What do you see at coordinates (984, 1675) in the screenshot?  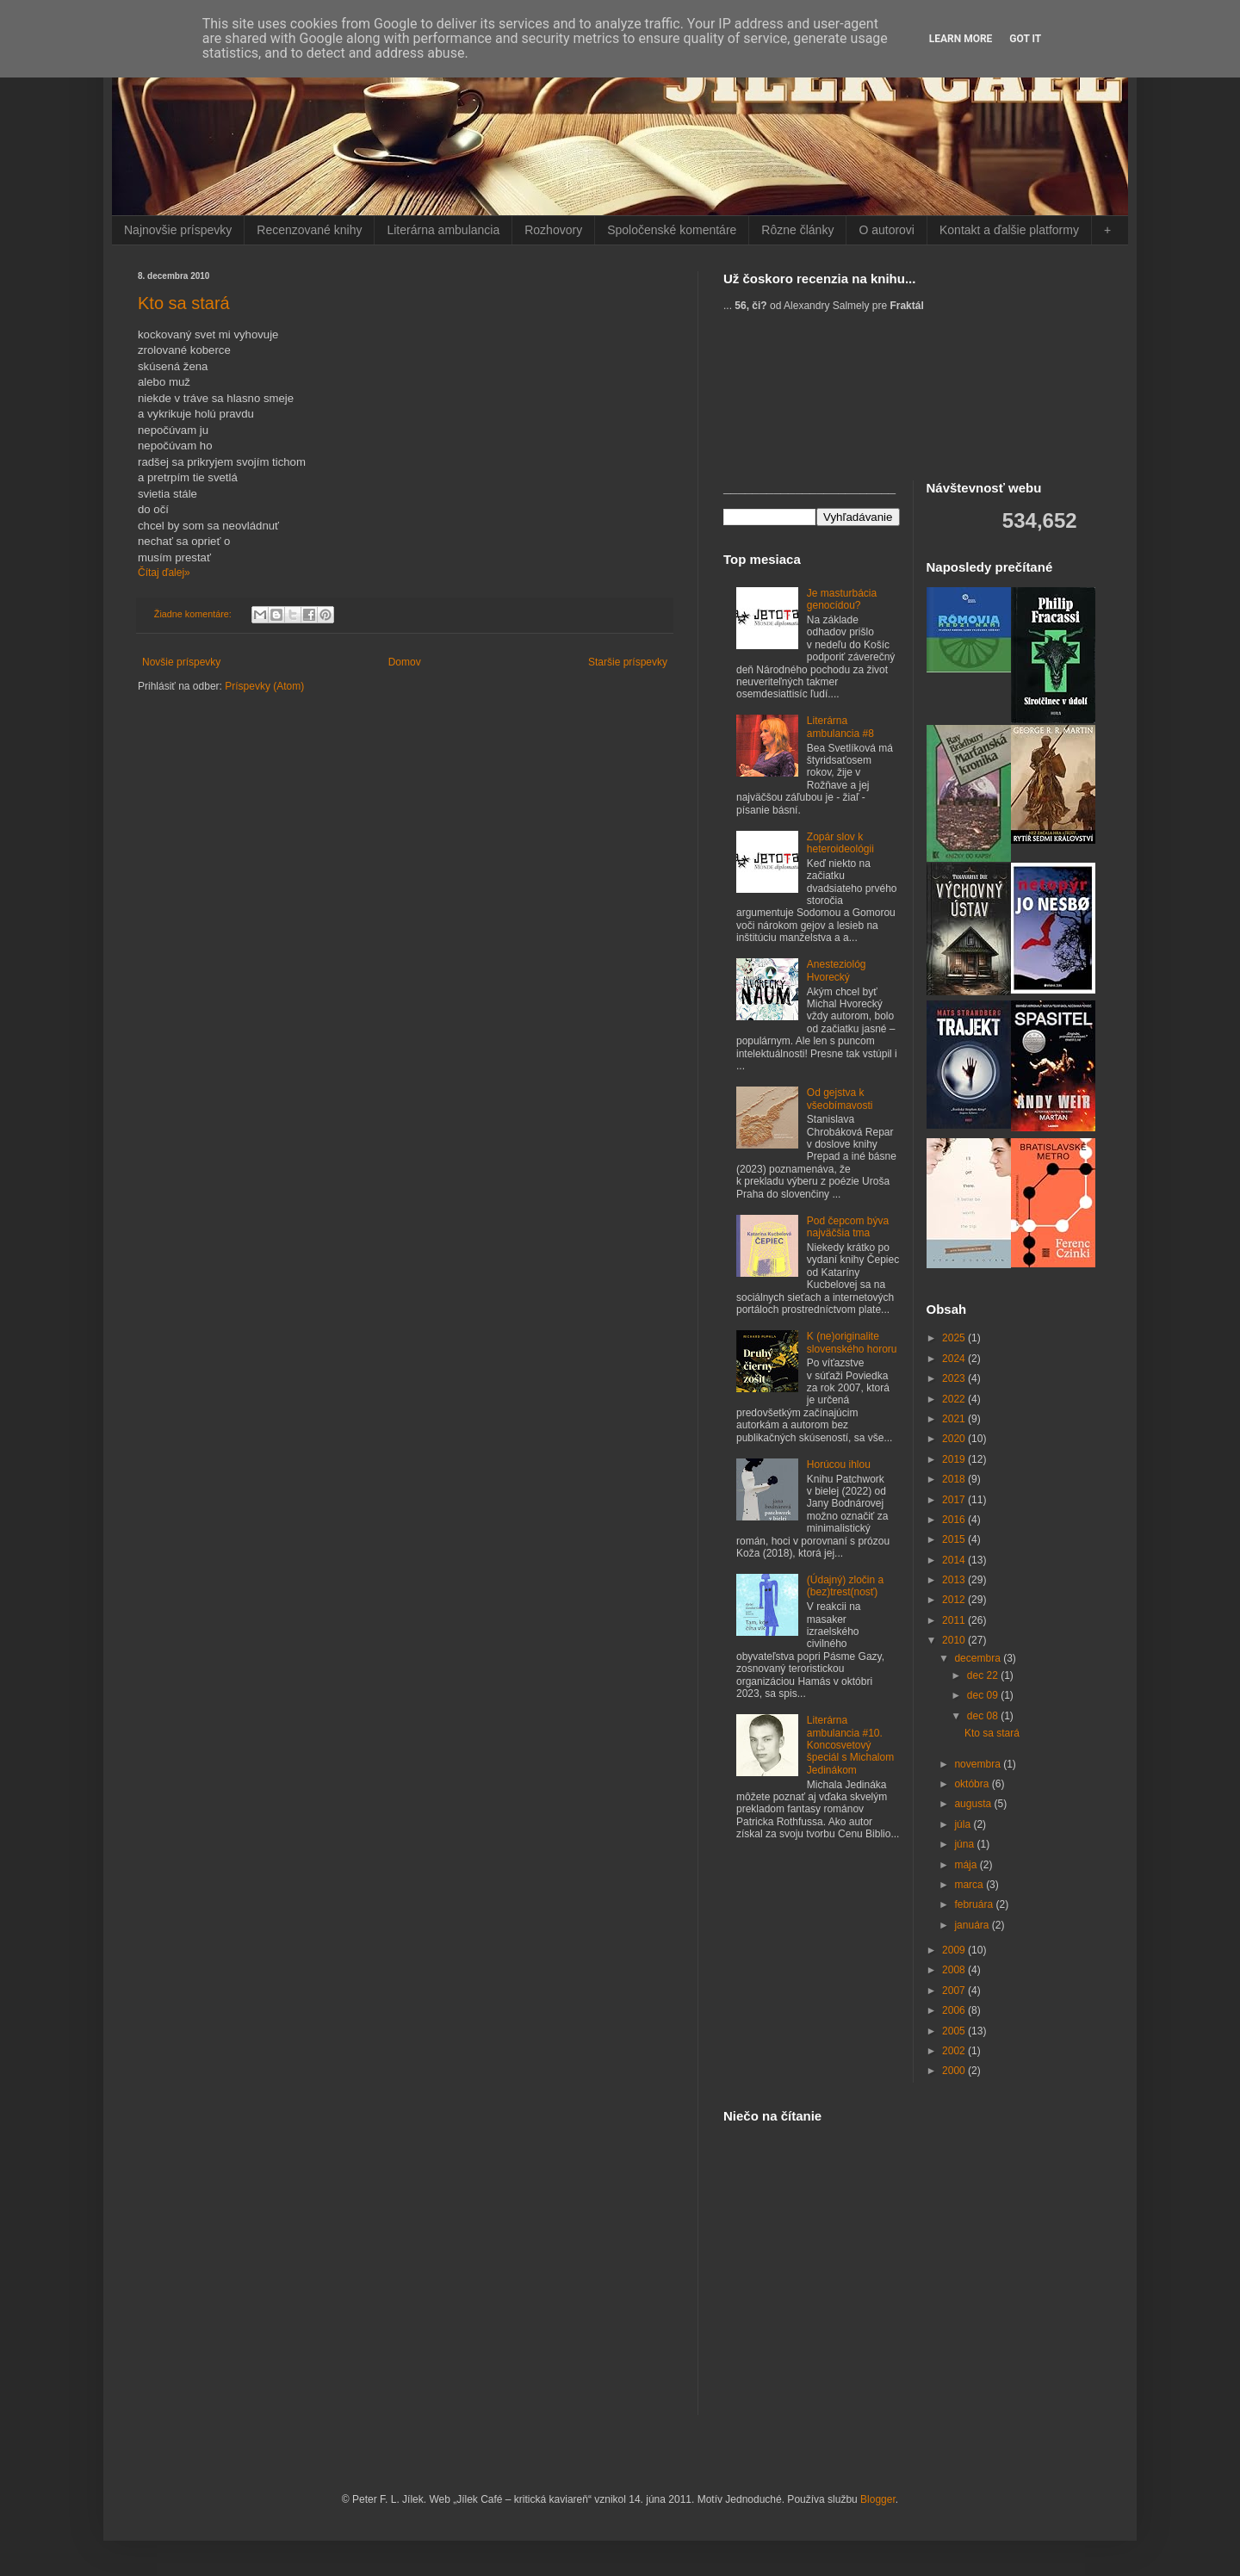 I see `dec 22` at bounding box center [984, 1675].